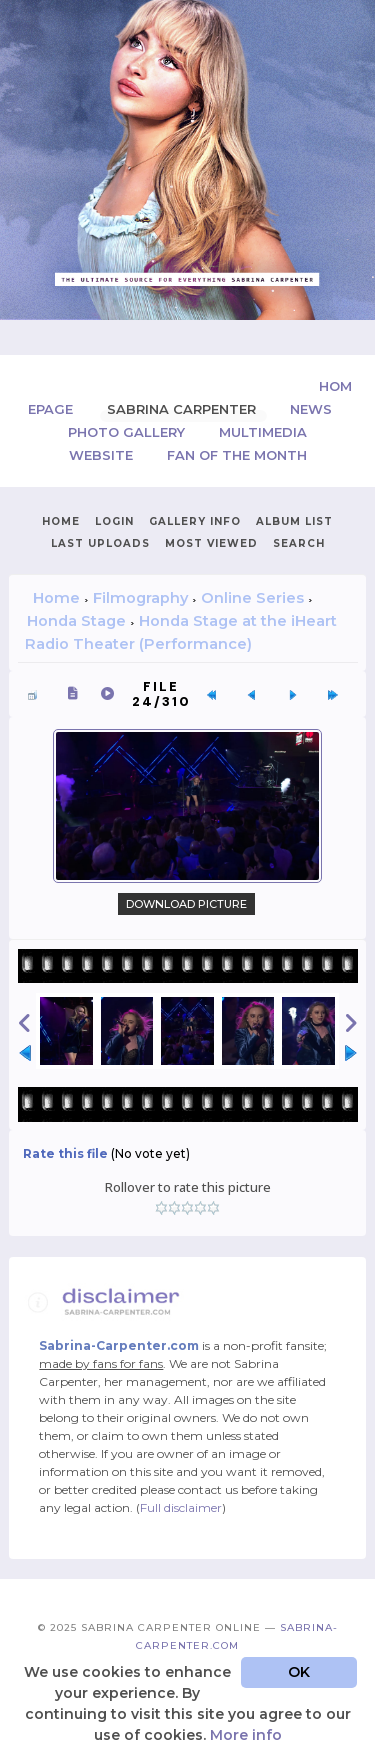  I want to click on News, so click(311, 409).